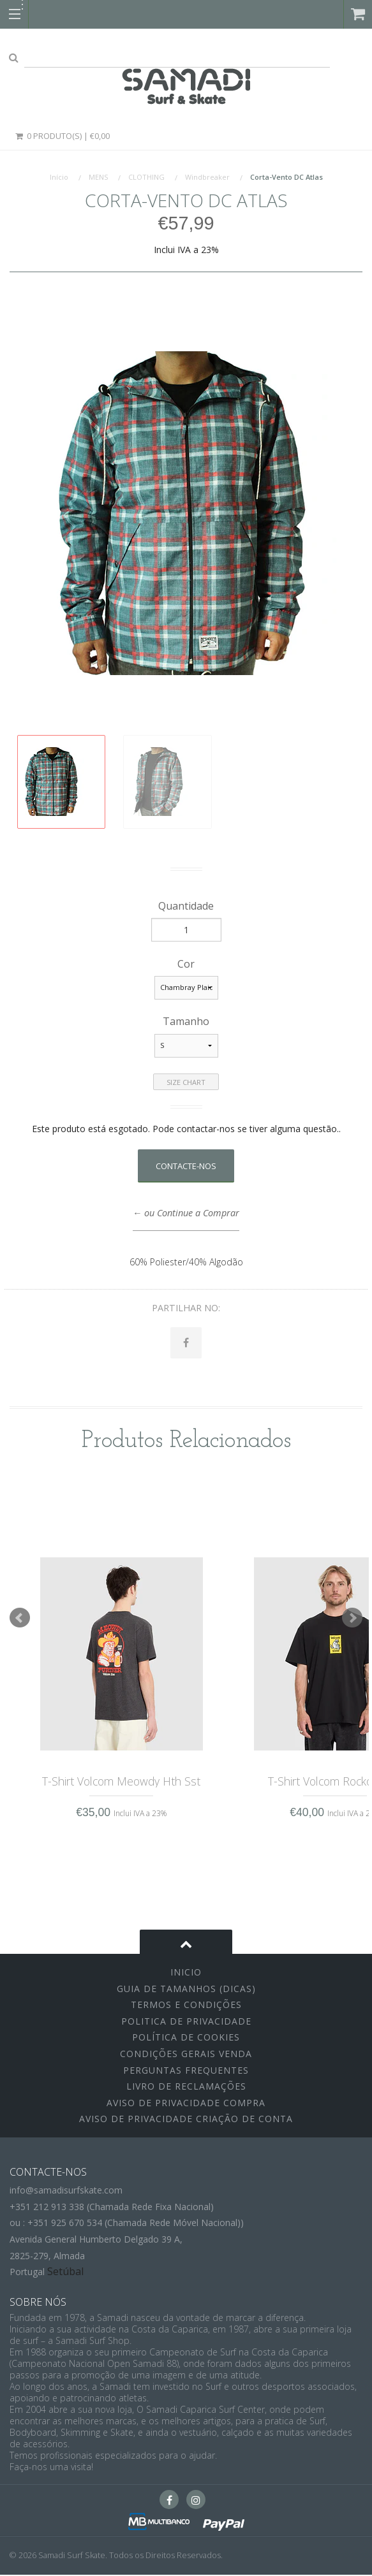 The height and width of the screenshot is (2576, 372). What do you see at coordinates (186, 2022) in the screenshot?
I see `Politica de Privacidade` at bounding box center [186, 2022].